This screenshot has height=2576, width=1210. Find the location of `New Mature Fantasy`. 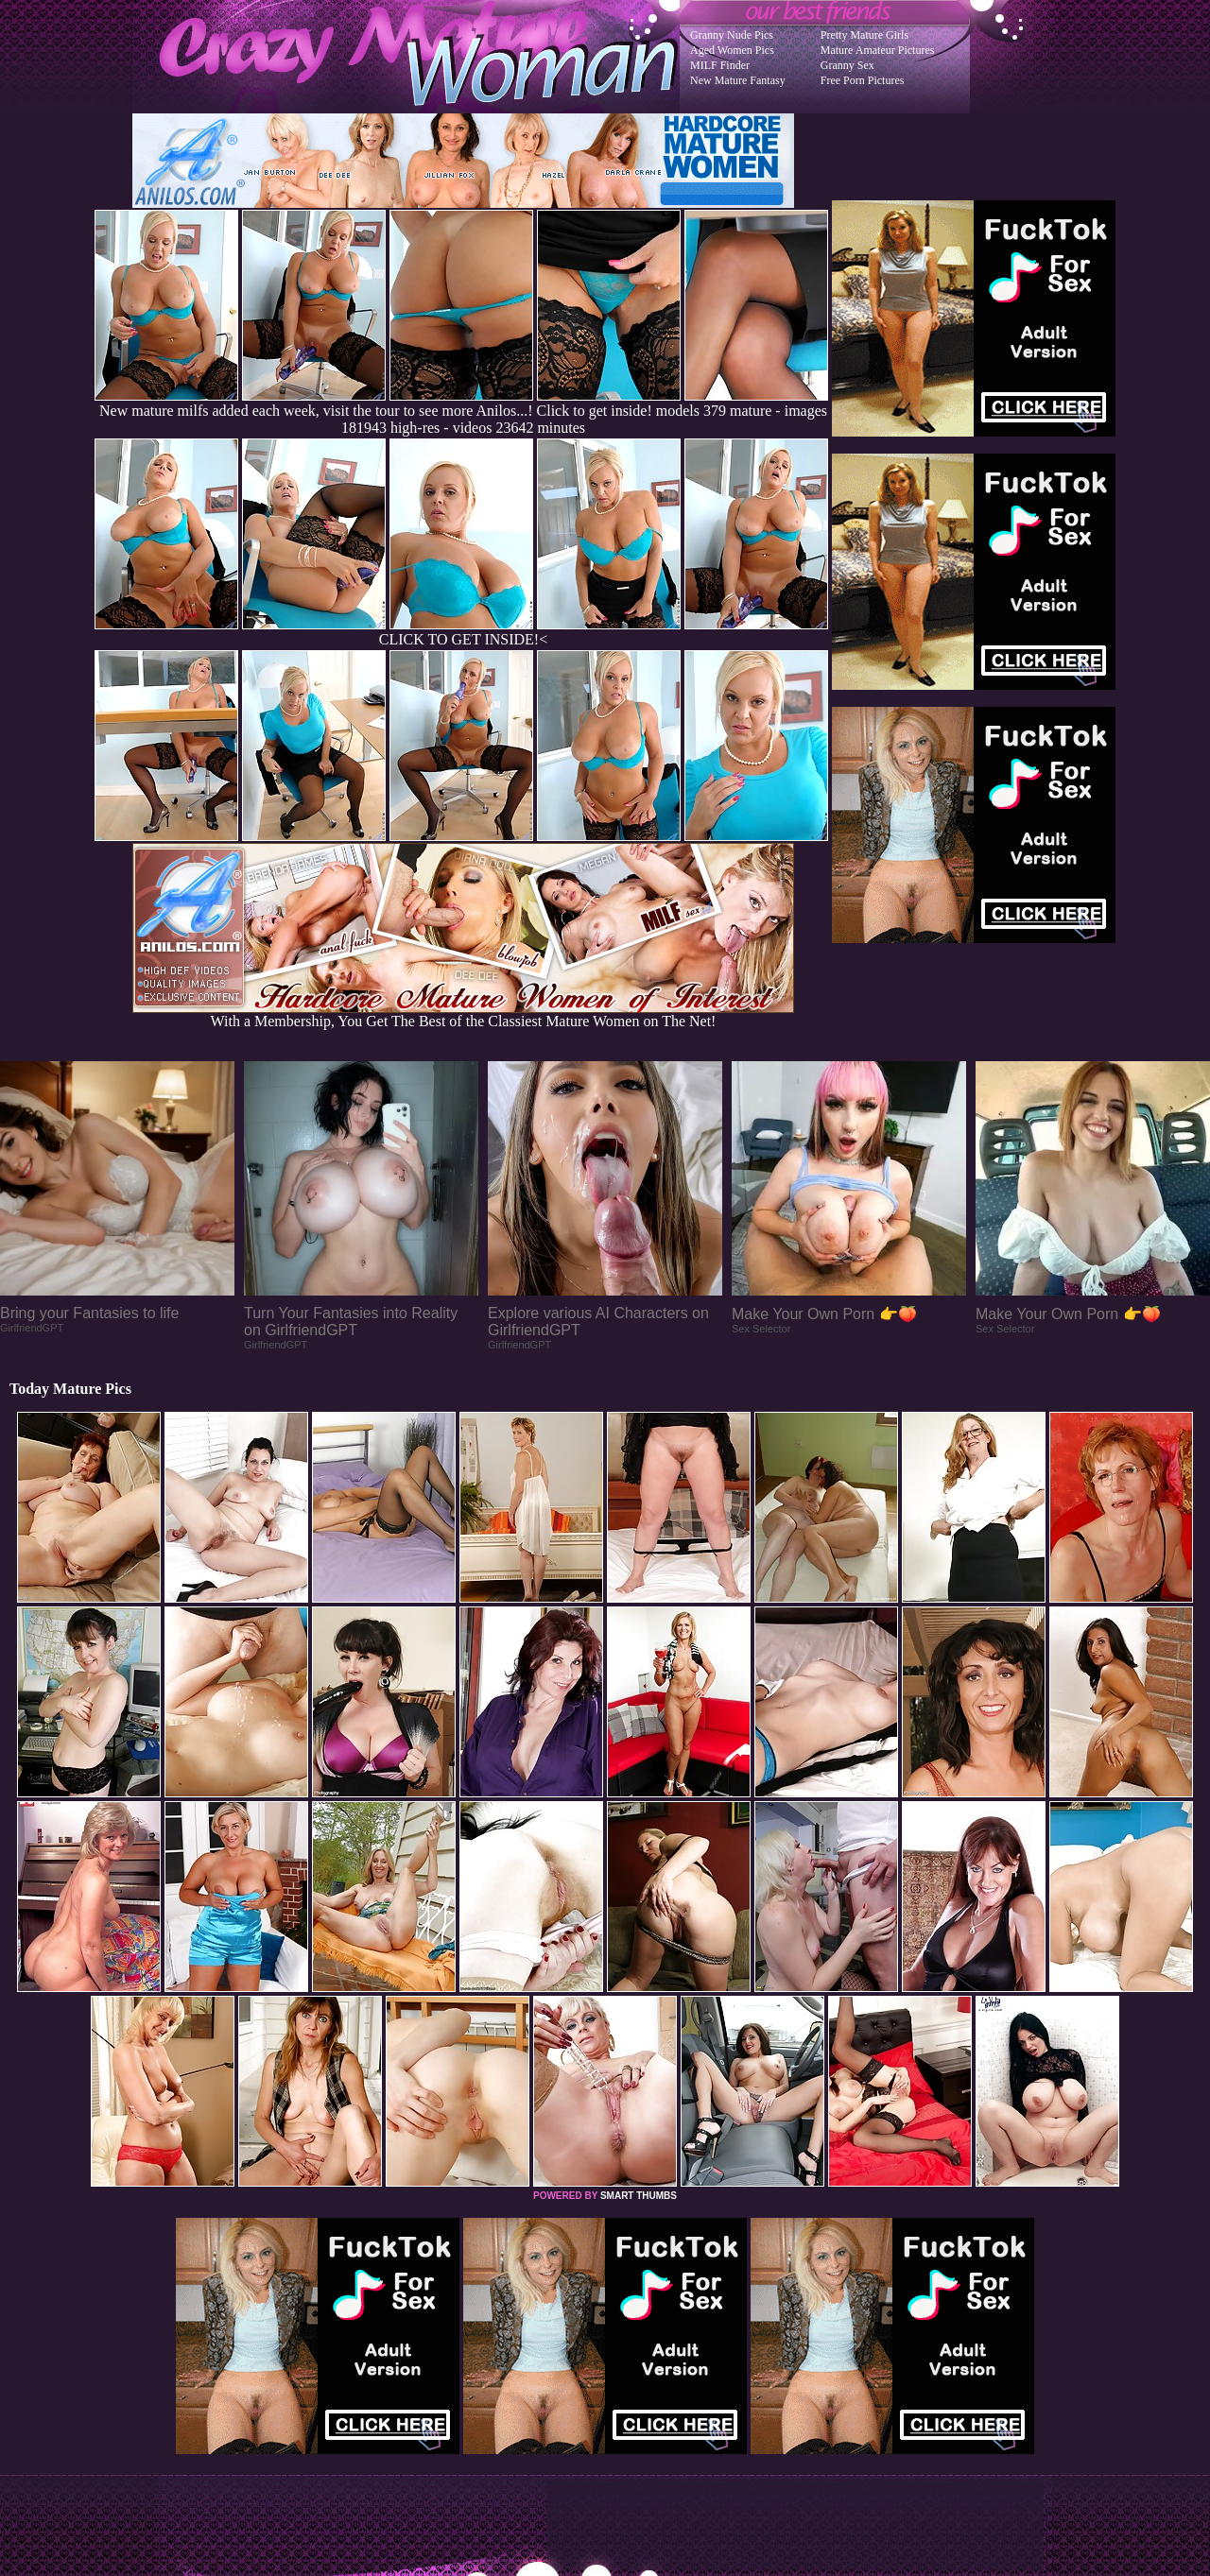

New Mature Fantasy is located at coordinates (738, 80).